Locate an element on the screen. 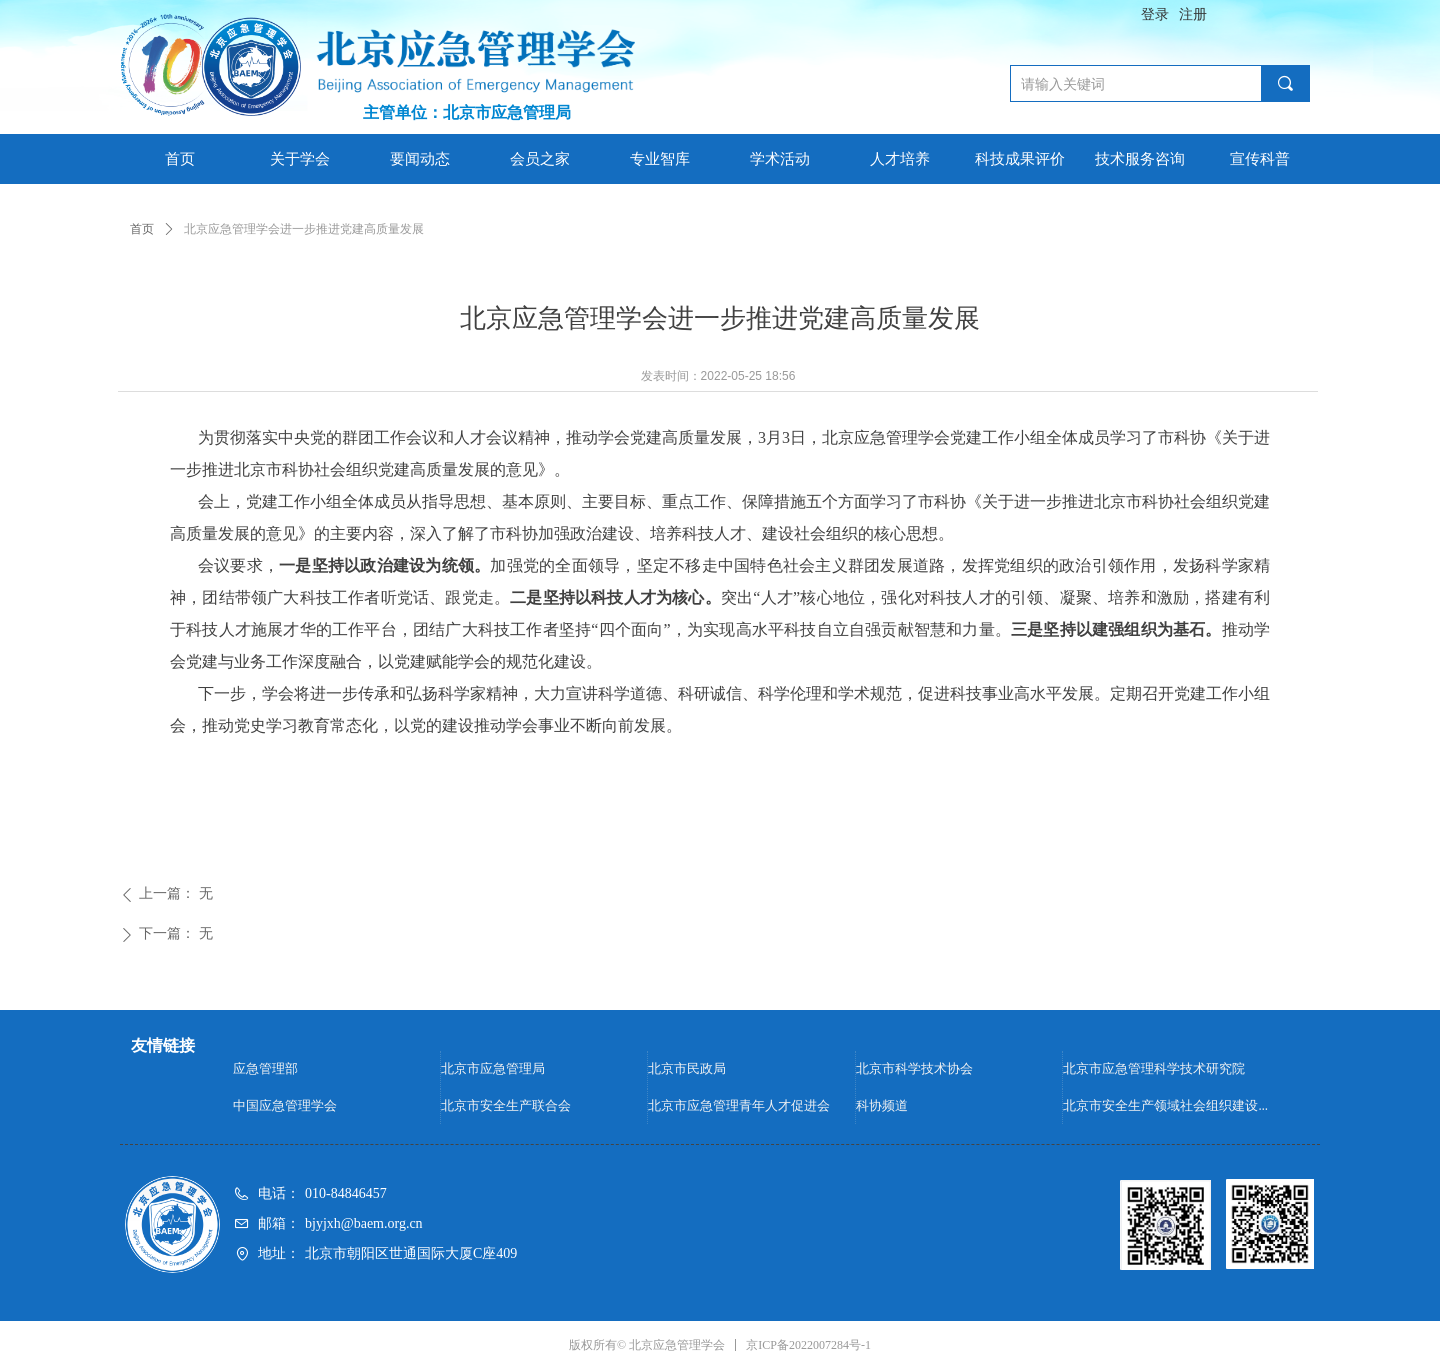 This screenshot has height=1365, width=1440. 首页 is located at coordinates (142, 229).